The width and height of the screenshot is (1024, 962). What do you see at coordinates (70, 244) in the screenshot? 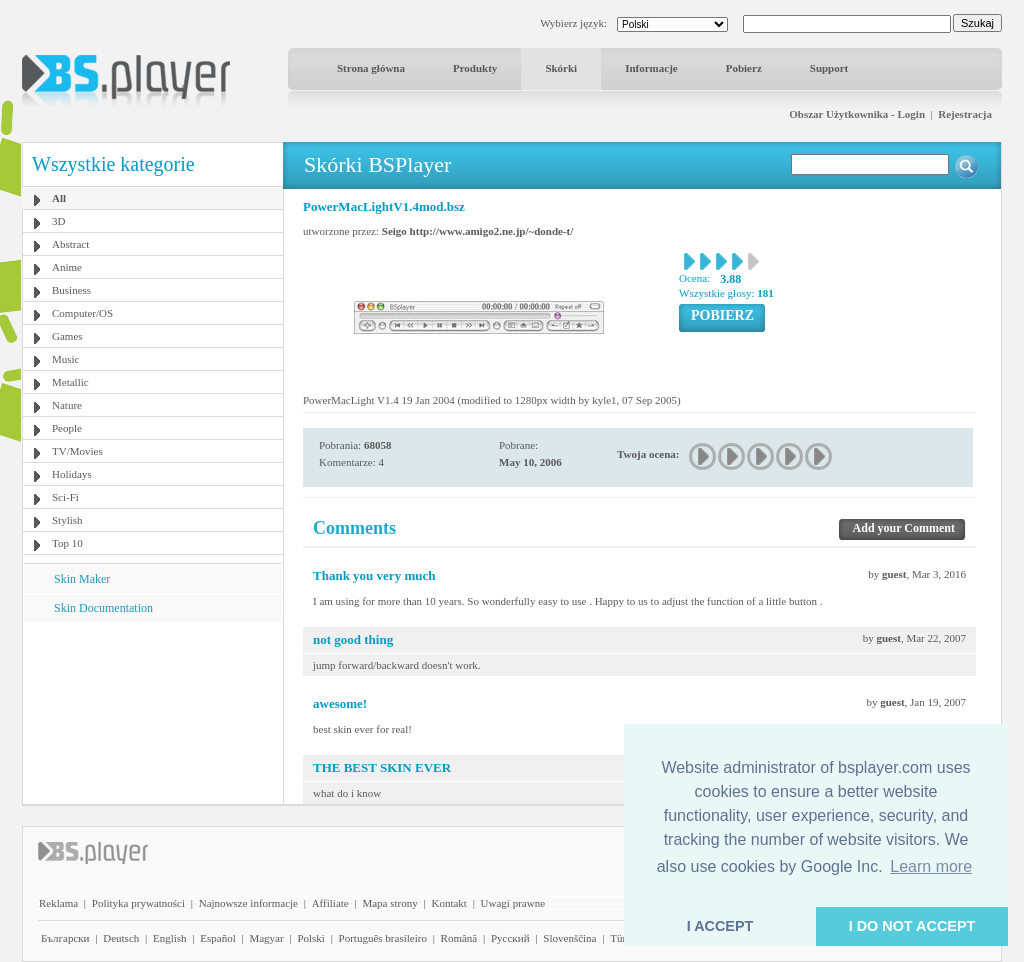
I see `Abstract` at bounding box center [70, 244].